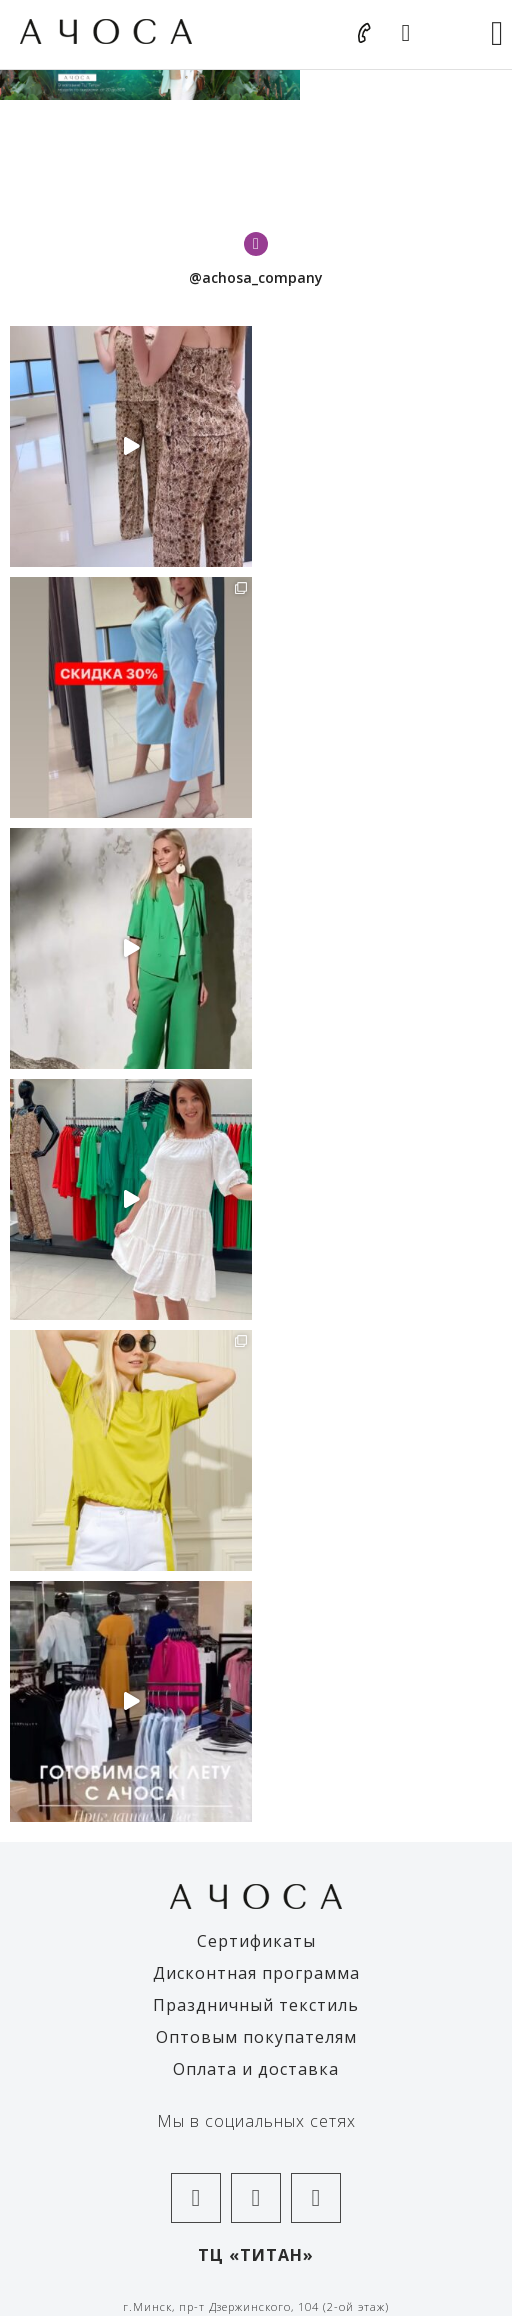 Image resolution: width=512 pixels, height=2316 pixels. What do you see at coordinates (256, 1188) in the screenshot?
I see `Сертификаты` at bounding box center [256, 1188].